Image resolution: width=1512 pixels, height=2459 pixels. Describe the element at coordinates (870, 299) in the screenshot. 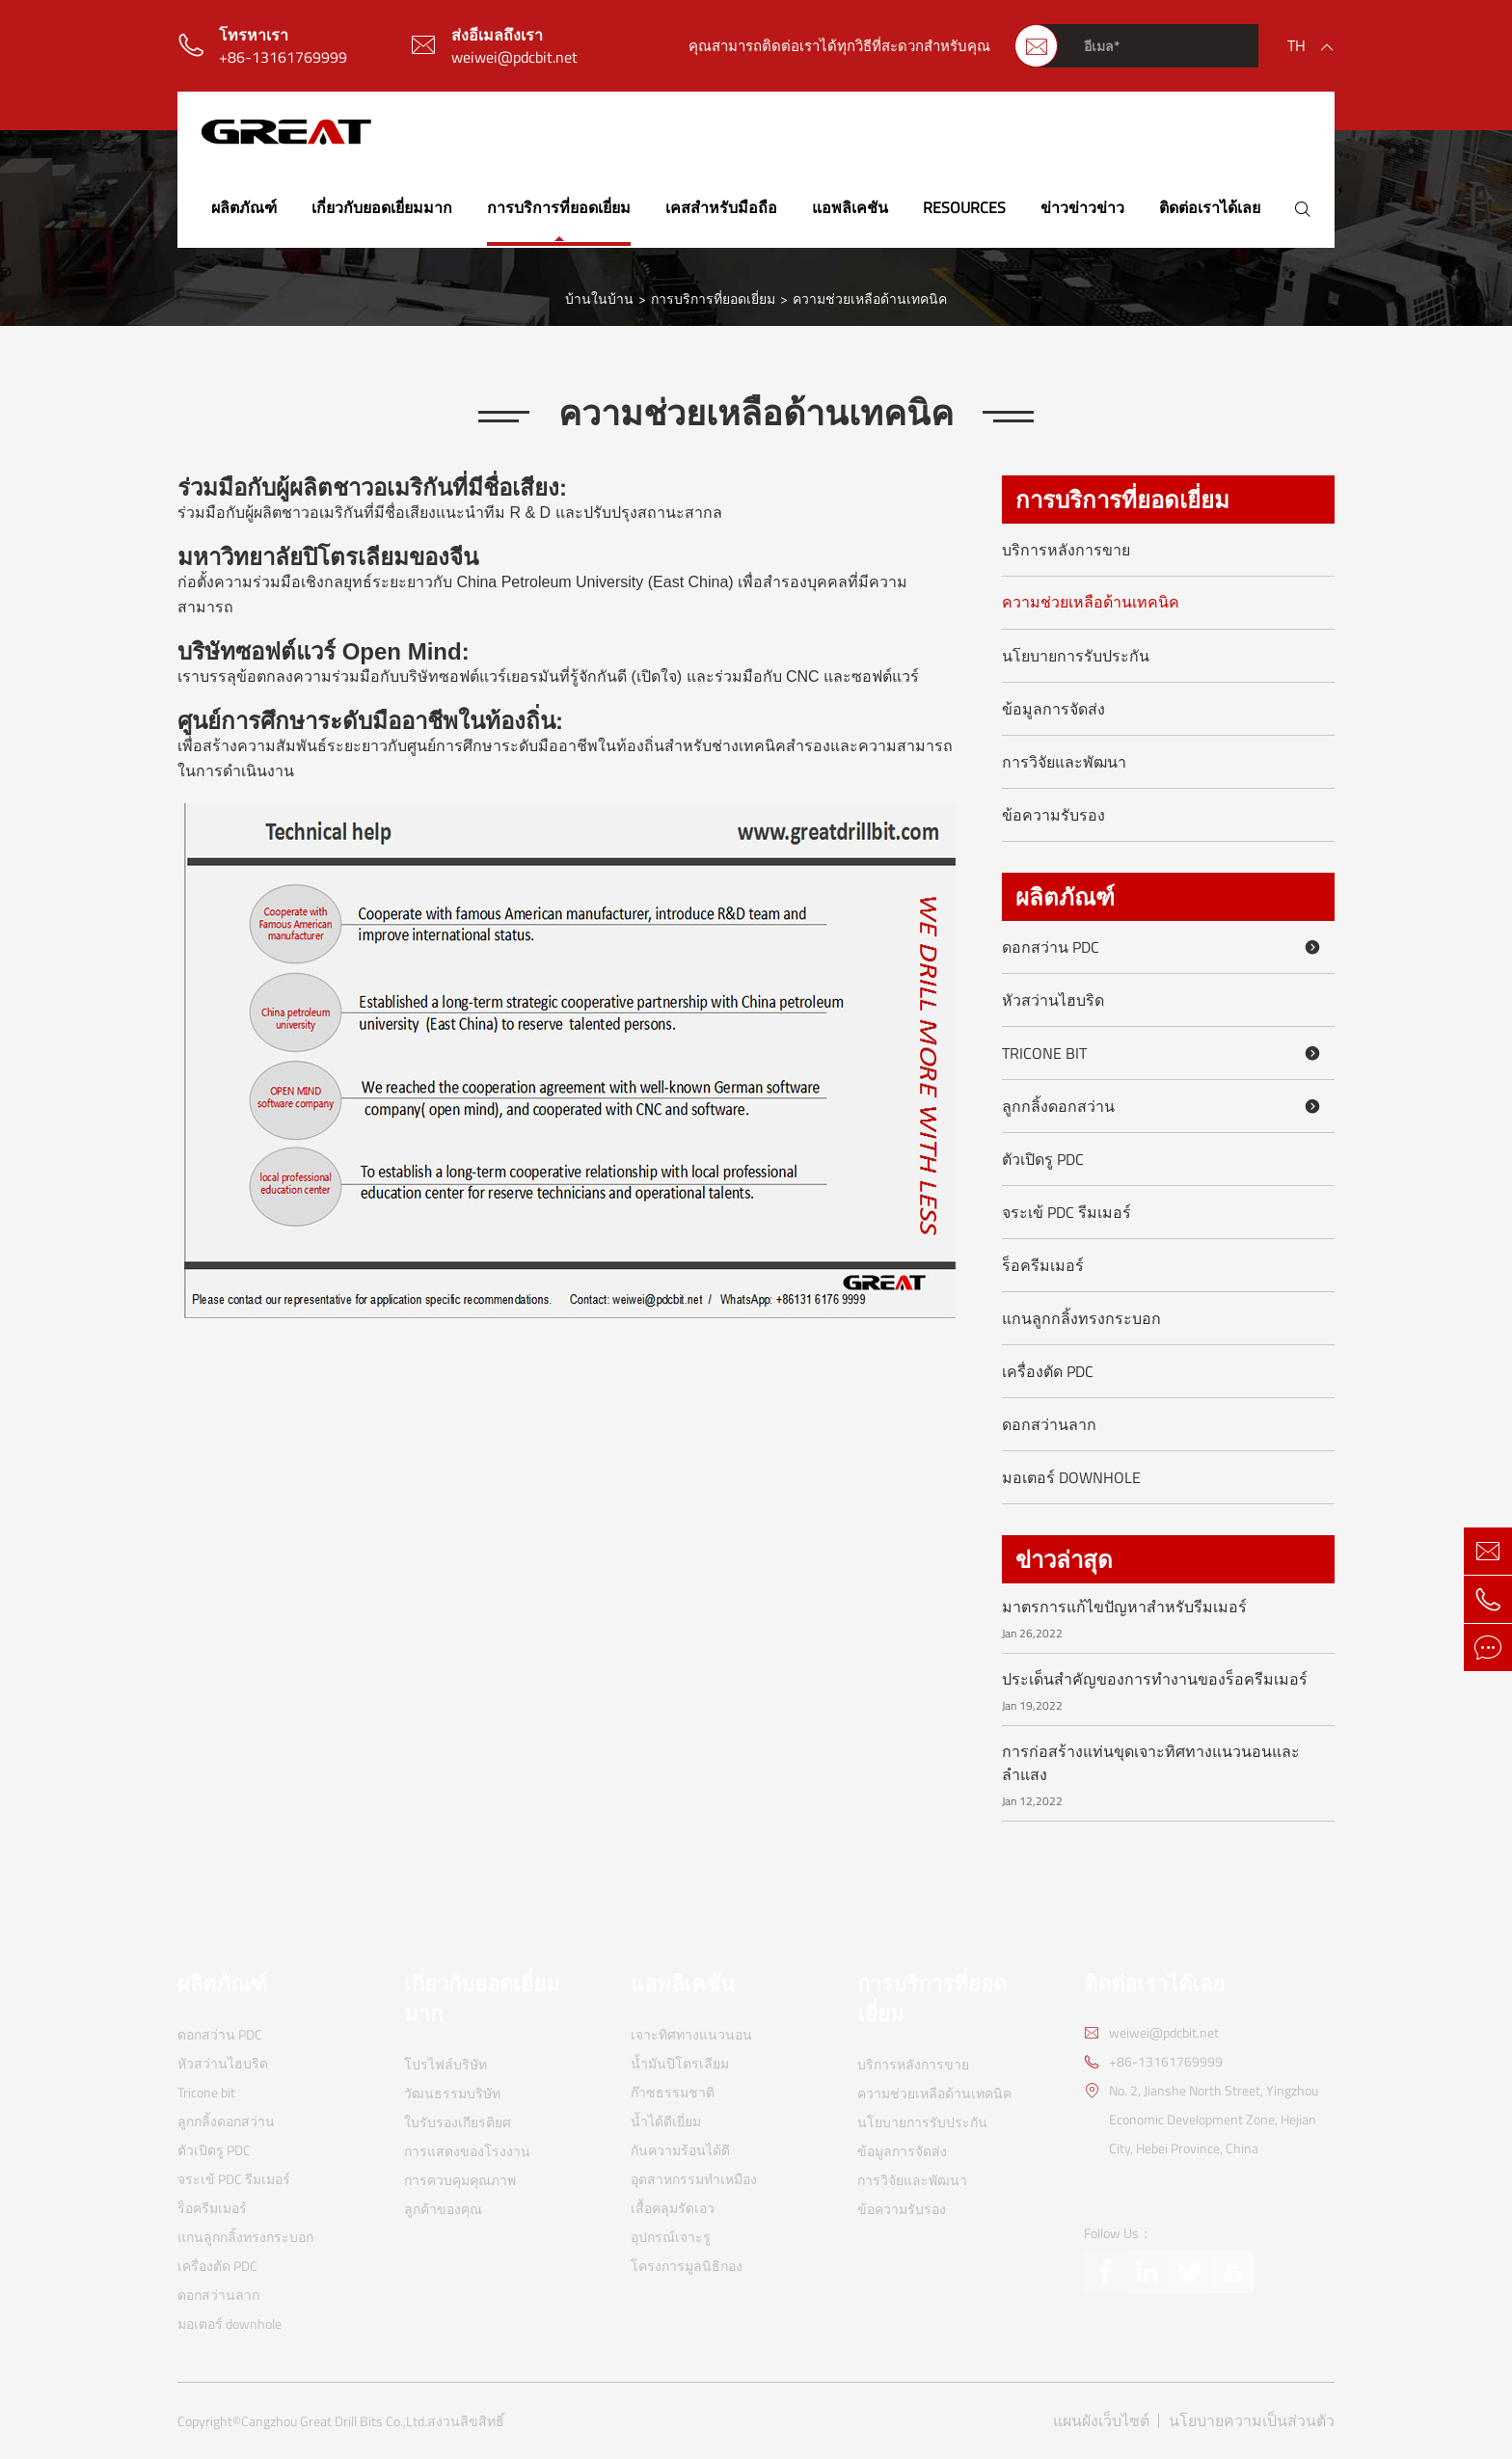

I see `ความช่วยเหลือด้านเทคนิค` at that location.